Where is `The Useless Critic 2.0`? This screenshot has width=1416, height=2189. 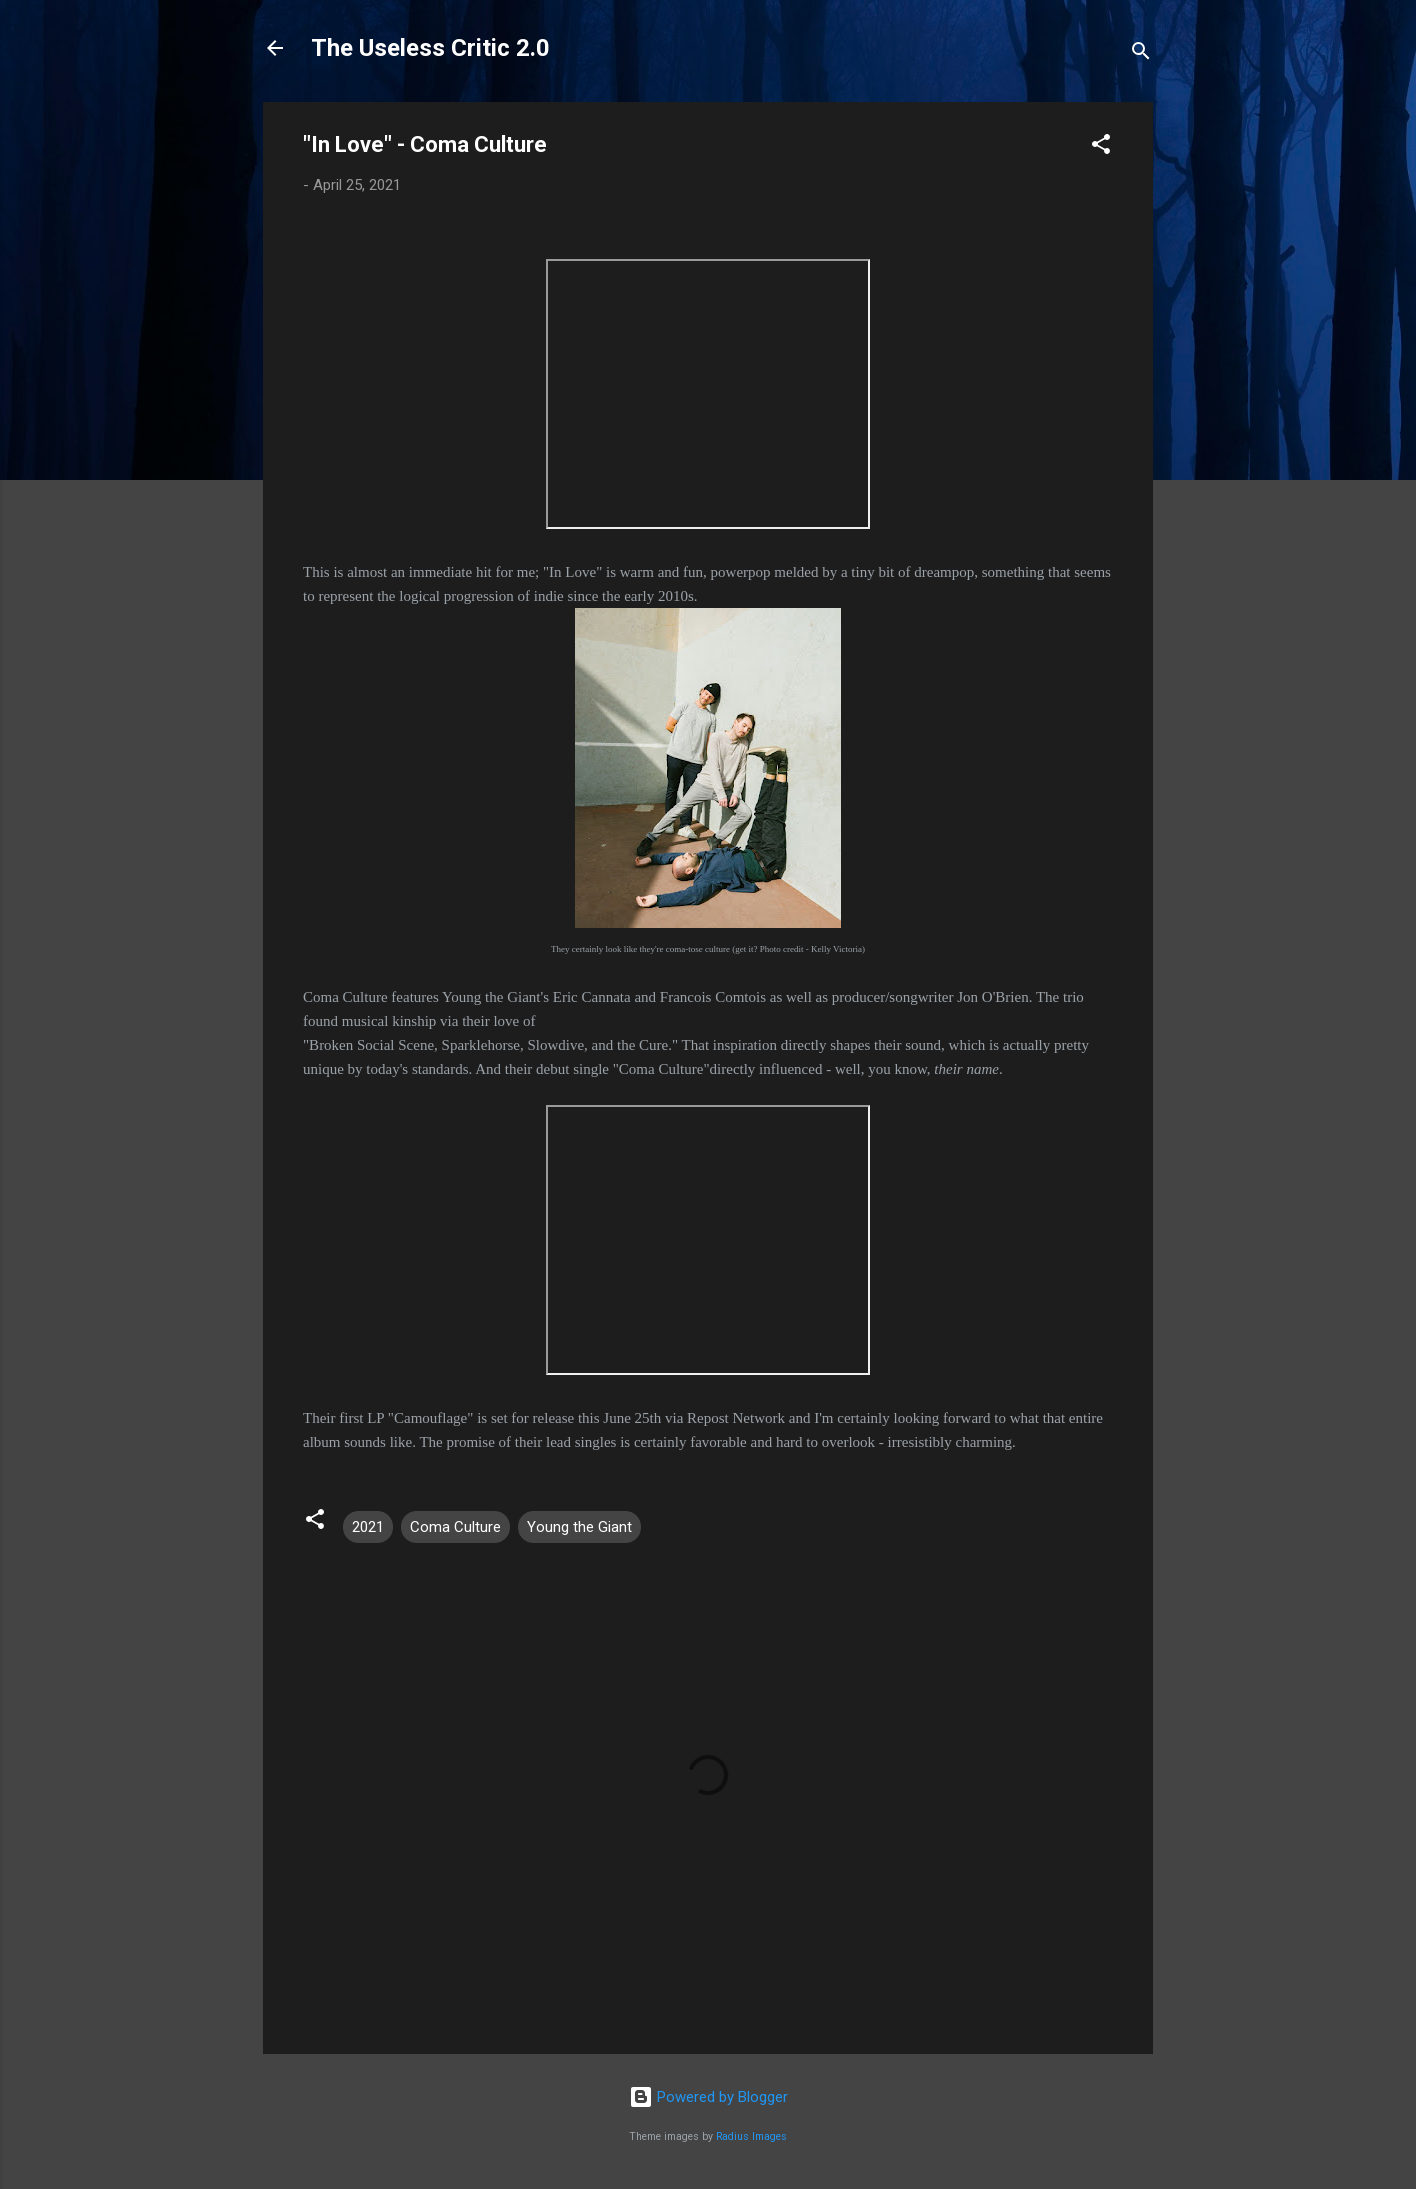 The Useless Critic 2.0 is located at coordinates (430, 48).